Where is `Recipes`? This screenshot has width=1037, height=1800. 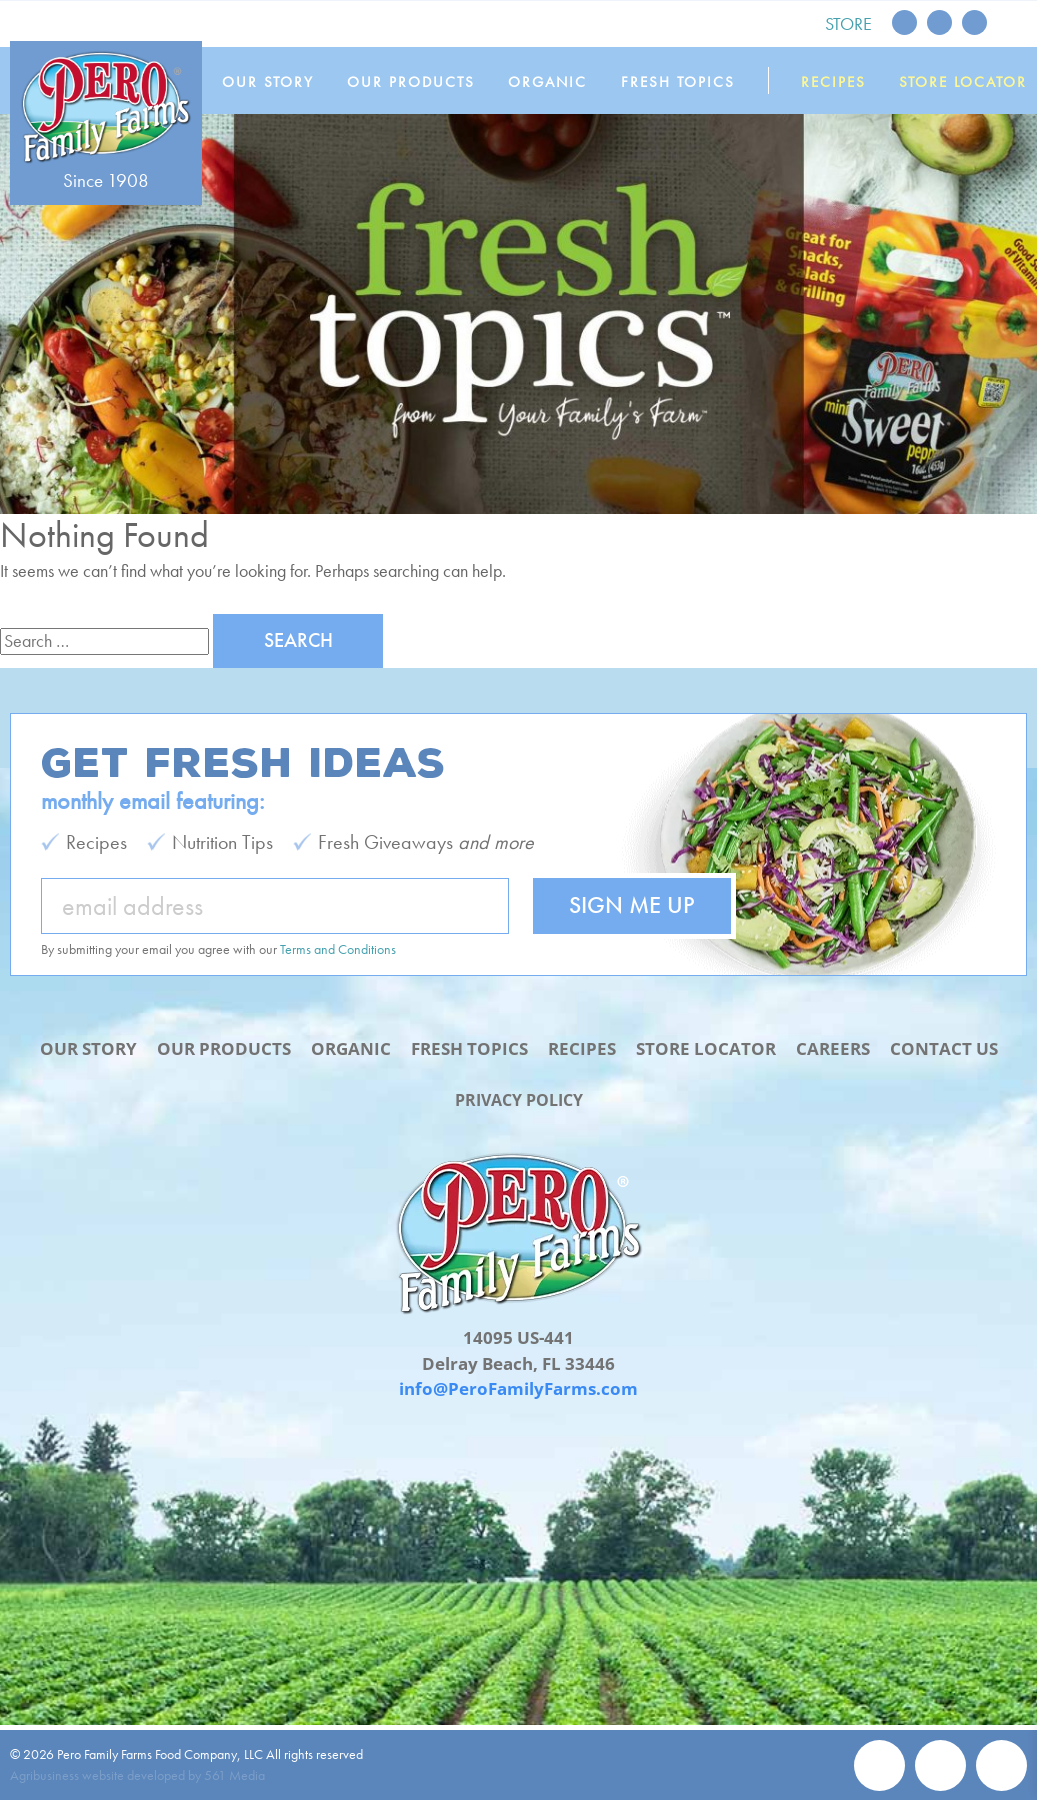
Recipes is located at coordinates (834, 82).